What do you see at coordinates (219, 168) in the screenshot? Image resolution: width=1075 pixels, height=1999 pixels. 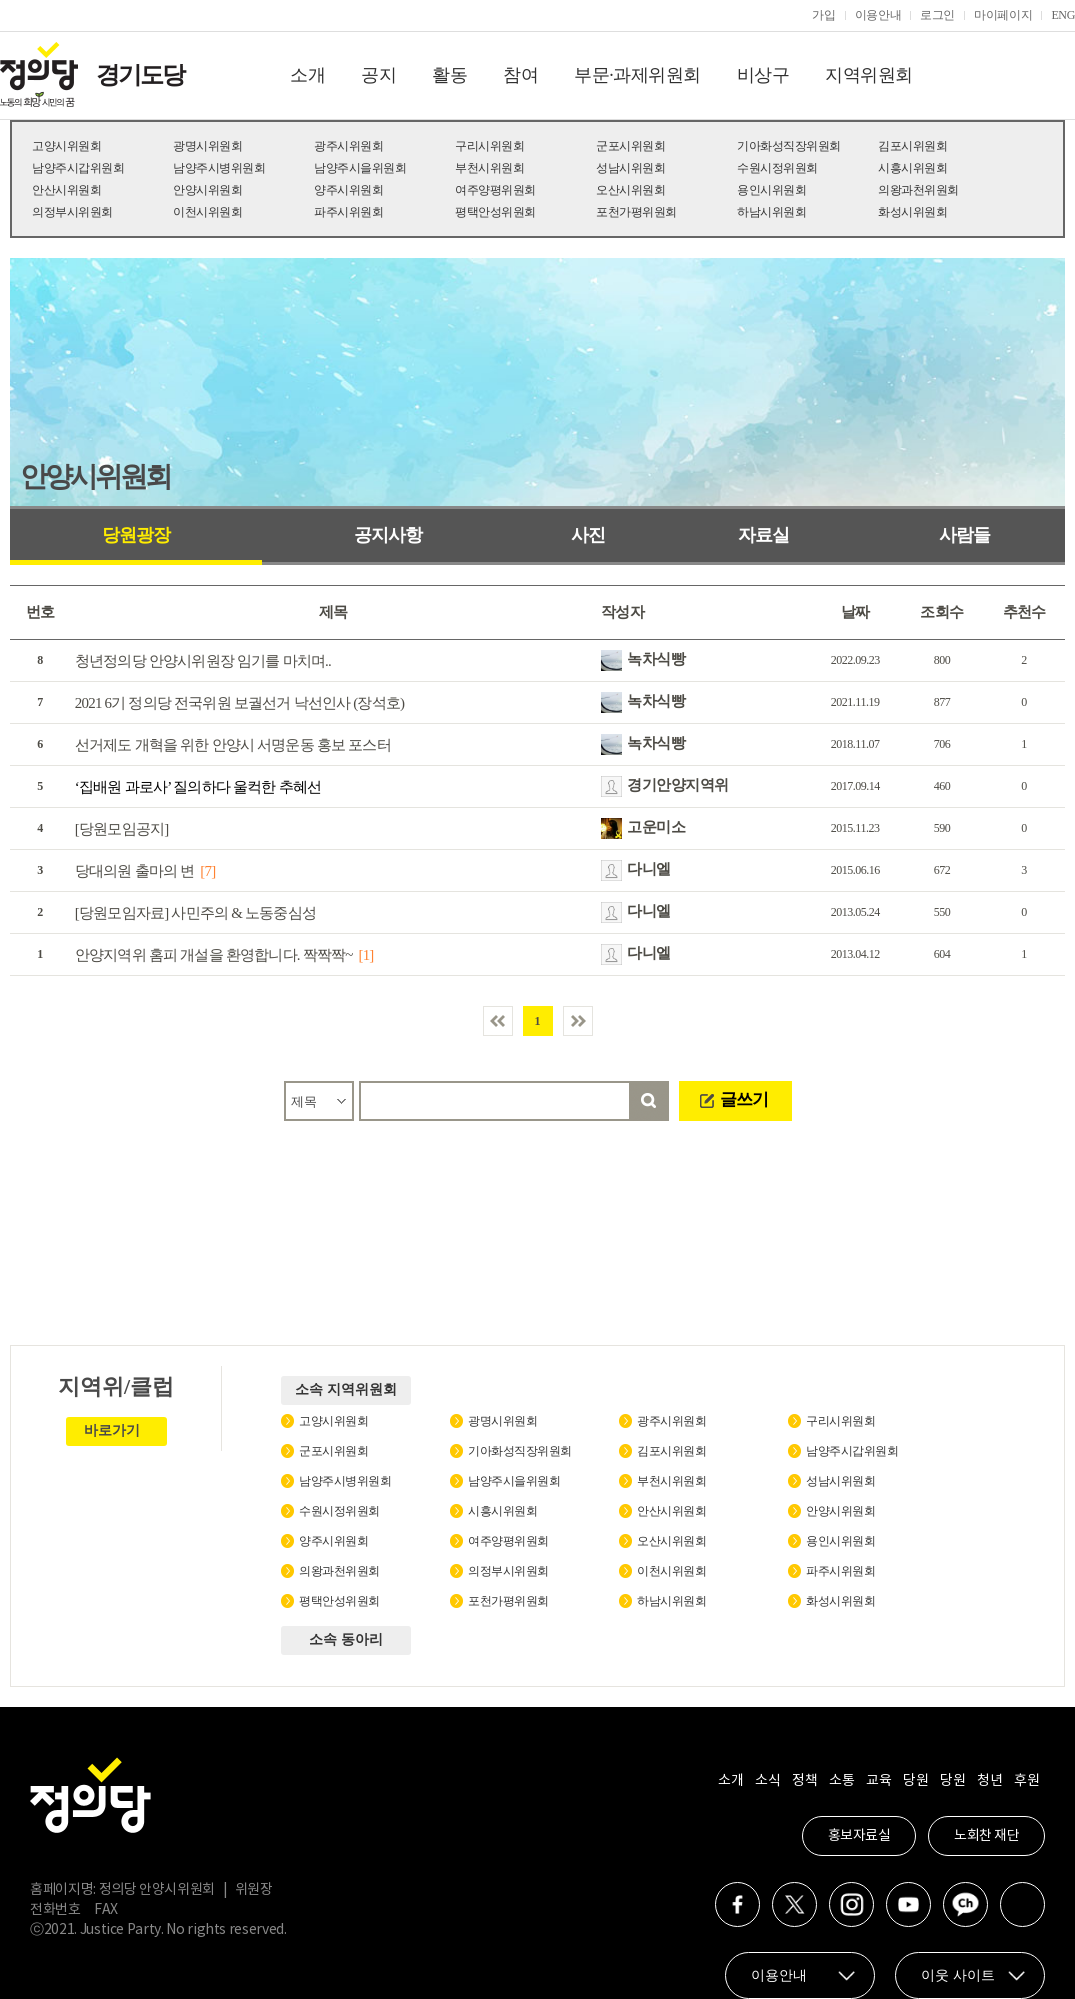 I see `남양주시병위원회` at bounding box center [219, 168].